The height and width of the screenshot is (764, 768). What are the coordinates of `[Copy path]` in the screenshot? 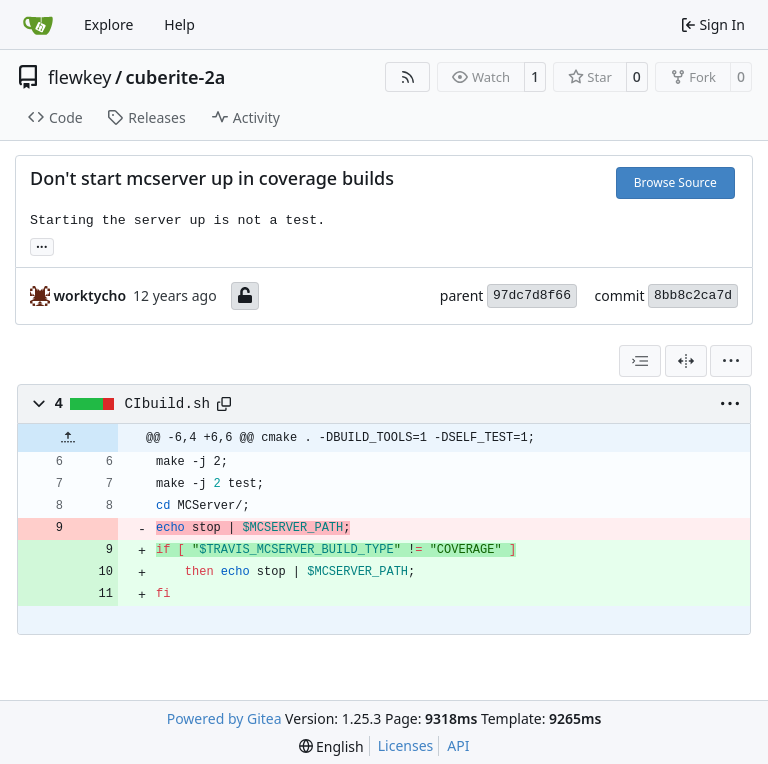 It's located at (224, 404).